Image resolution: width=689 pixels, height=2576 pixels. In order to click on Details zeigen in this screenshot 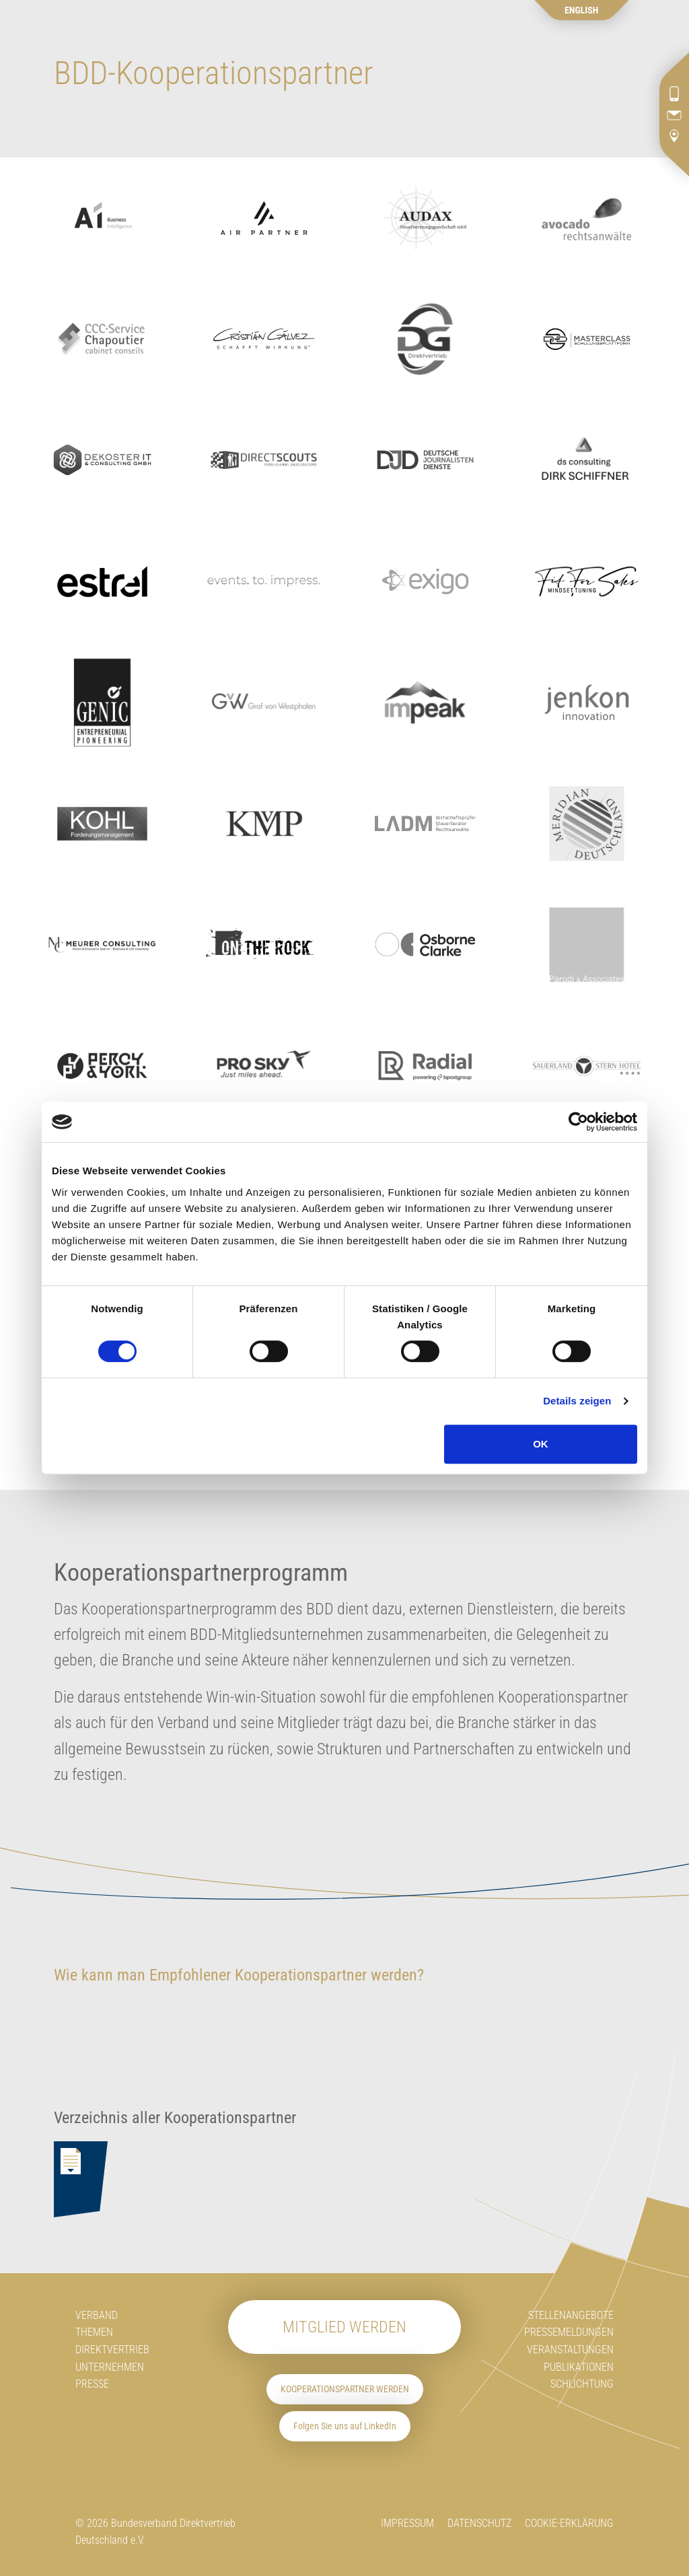, I will do `click(577, 1400)`.